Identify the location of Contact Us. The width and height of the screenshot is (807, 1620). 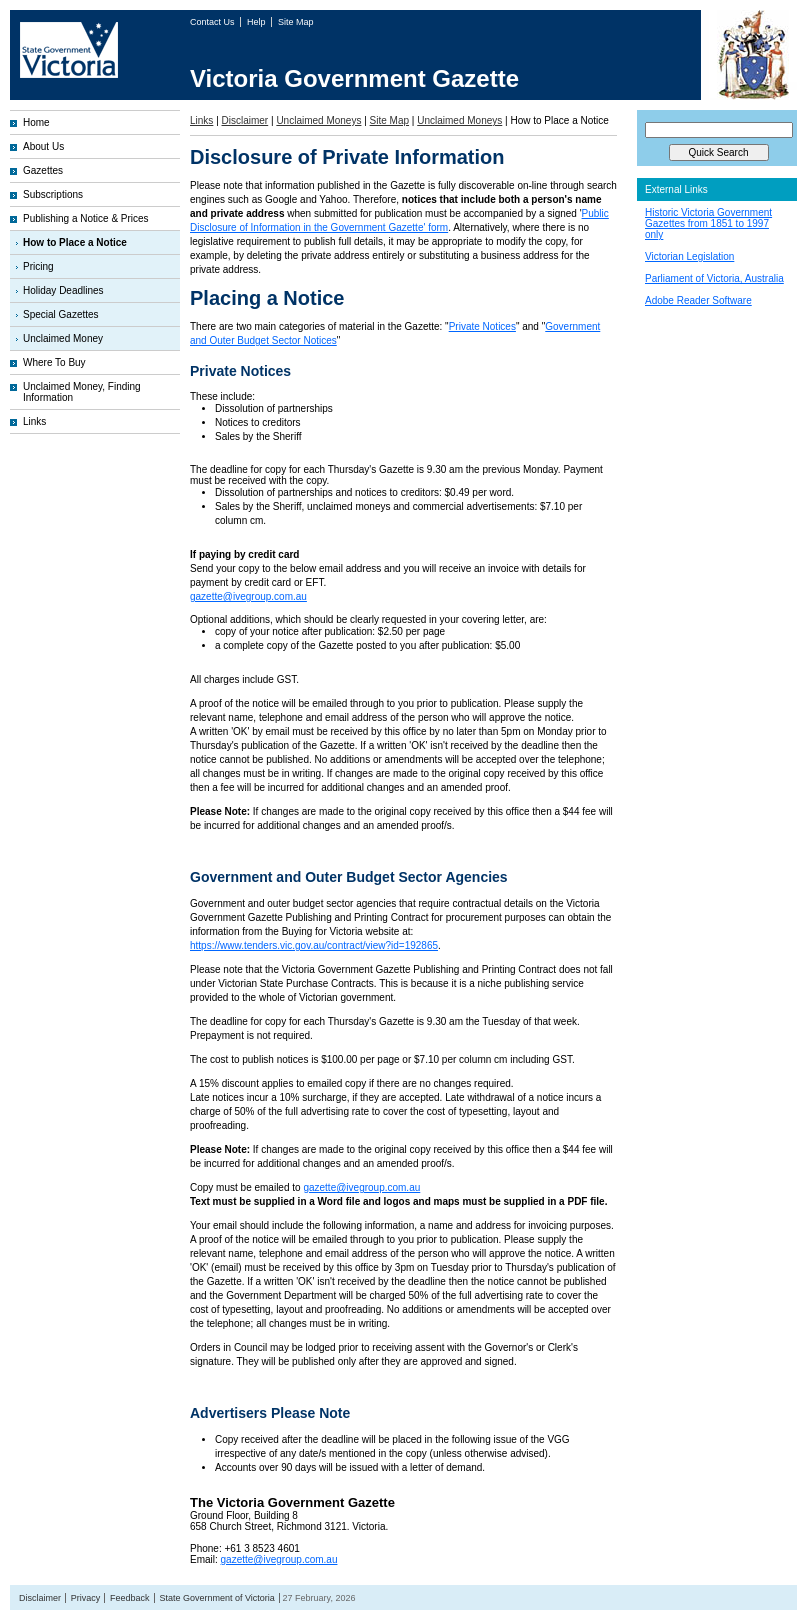
(213, 22).